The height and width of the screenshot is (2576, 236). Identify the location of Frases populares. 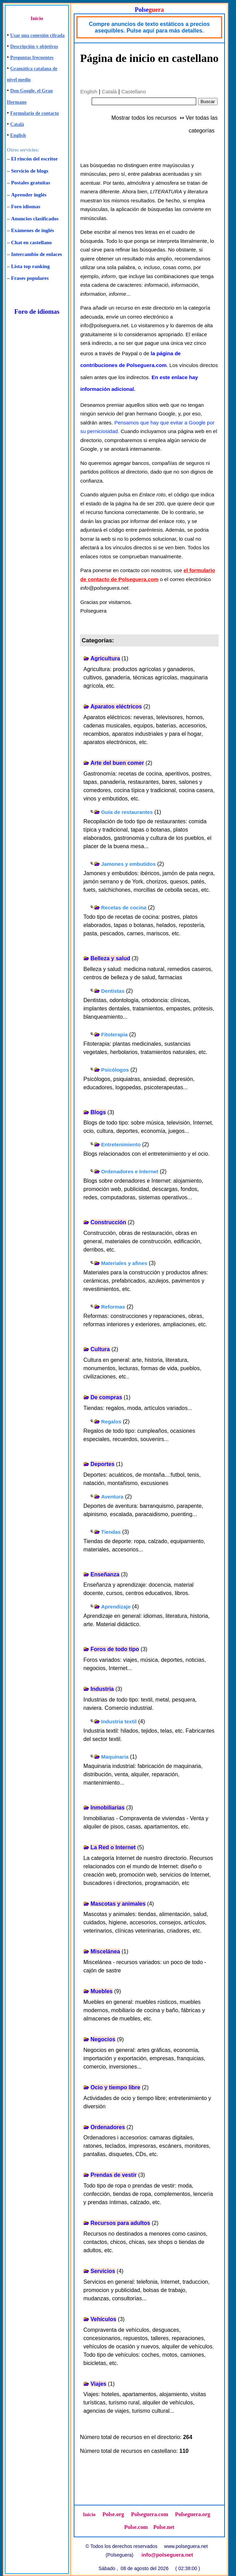
(29, 278).